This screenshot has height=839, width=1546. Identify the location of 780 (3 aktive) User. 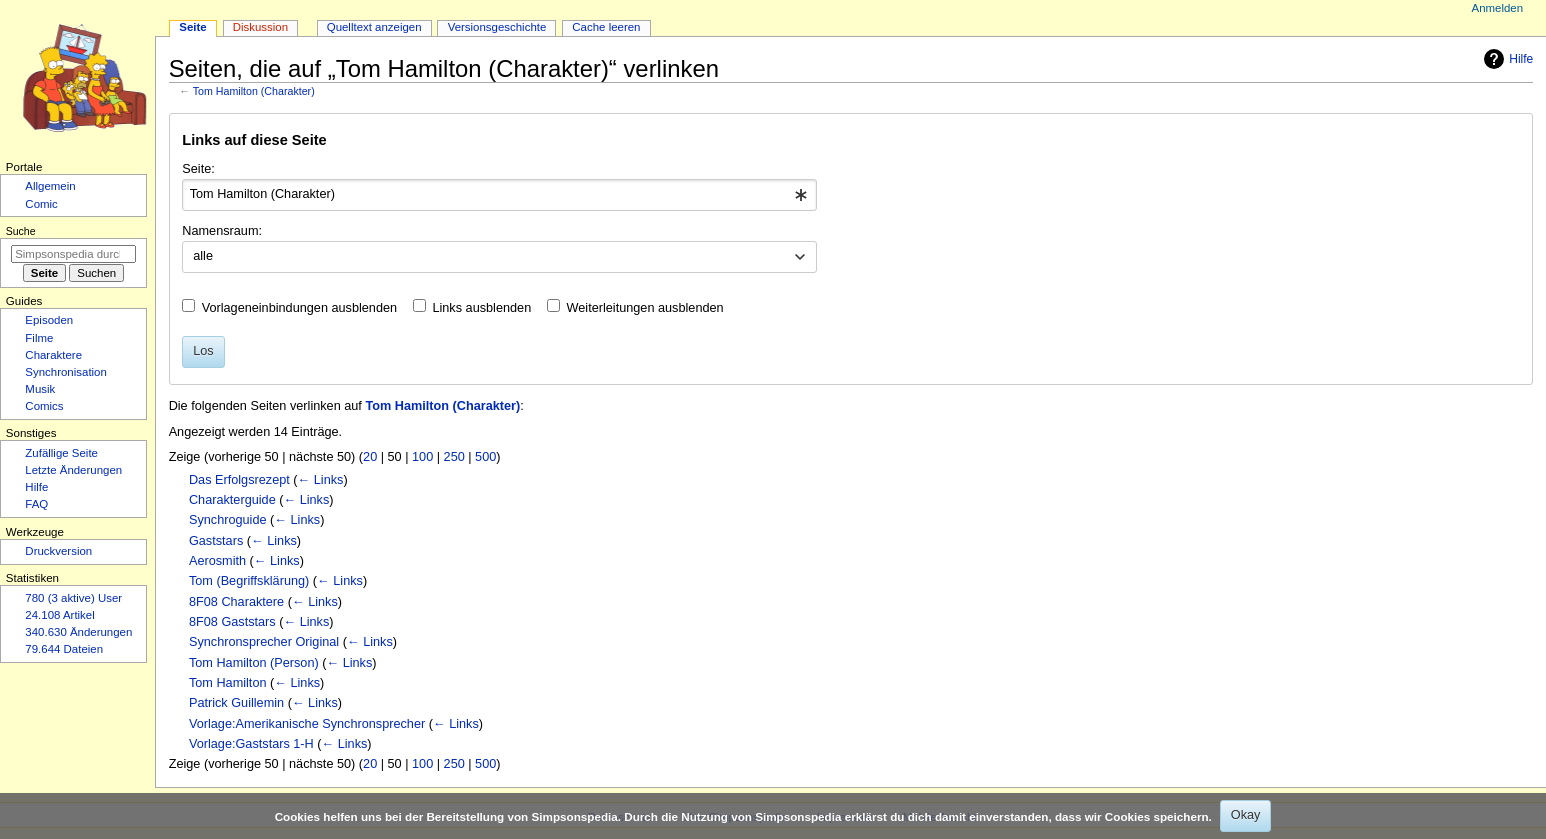
(73, 598).